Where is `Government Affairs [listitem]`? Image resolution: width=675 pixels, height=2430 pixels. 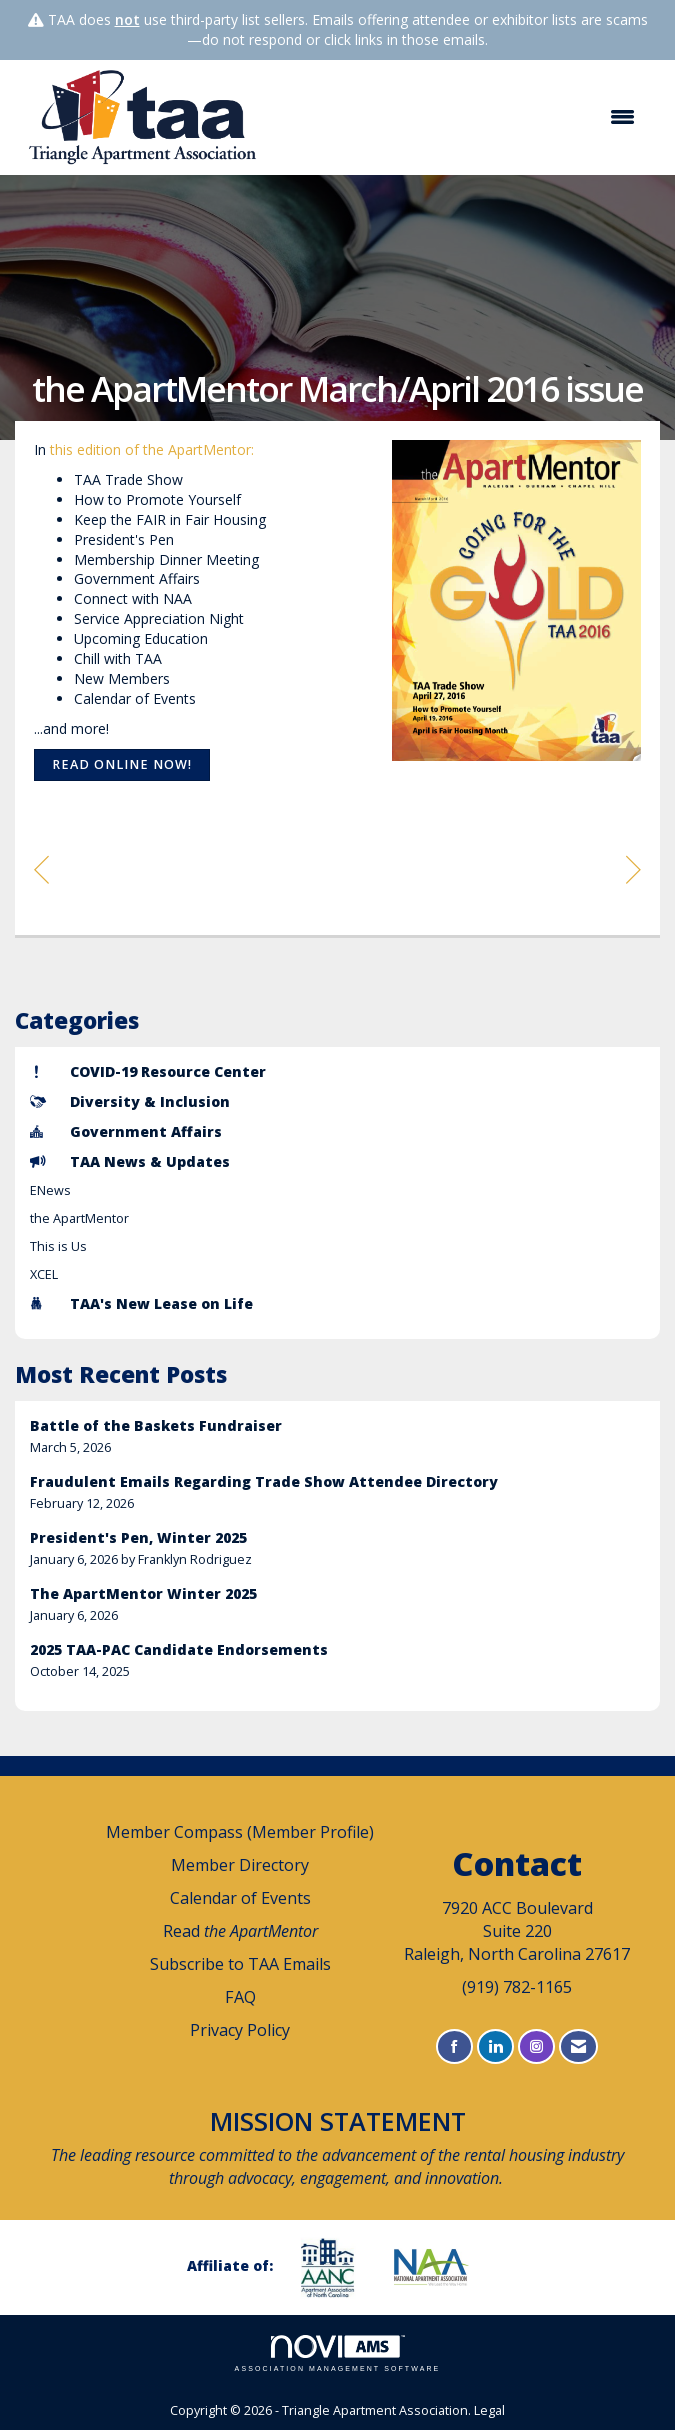 Government Affairs [listitem] is located at coordinates (126, 1131).